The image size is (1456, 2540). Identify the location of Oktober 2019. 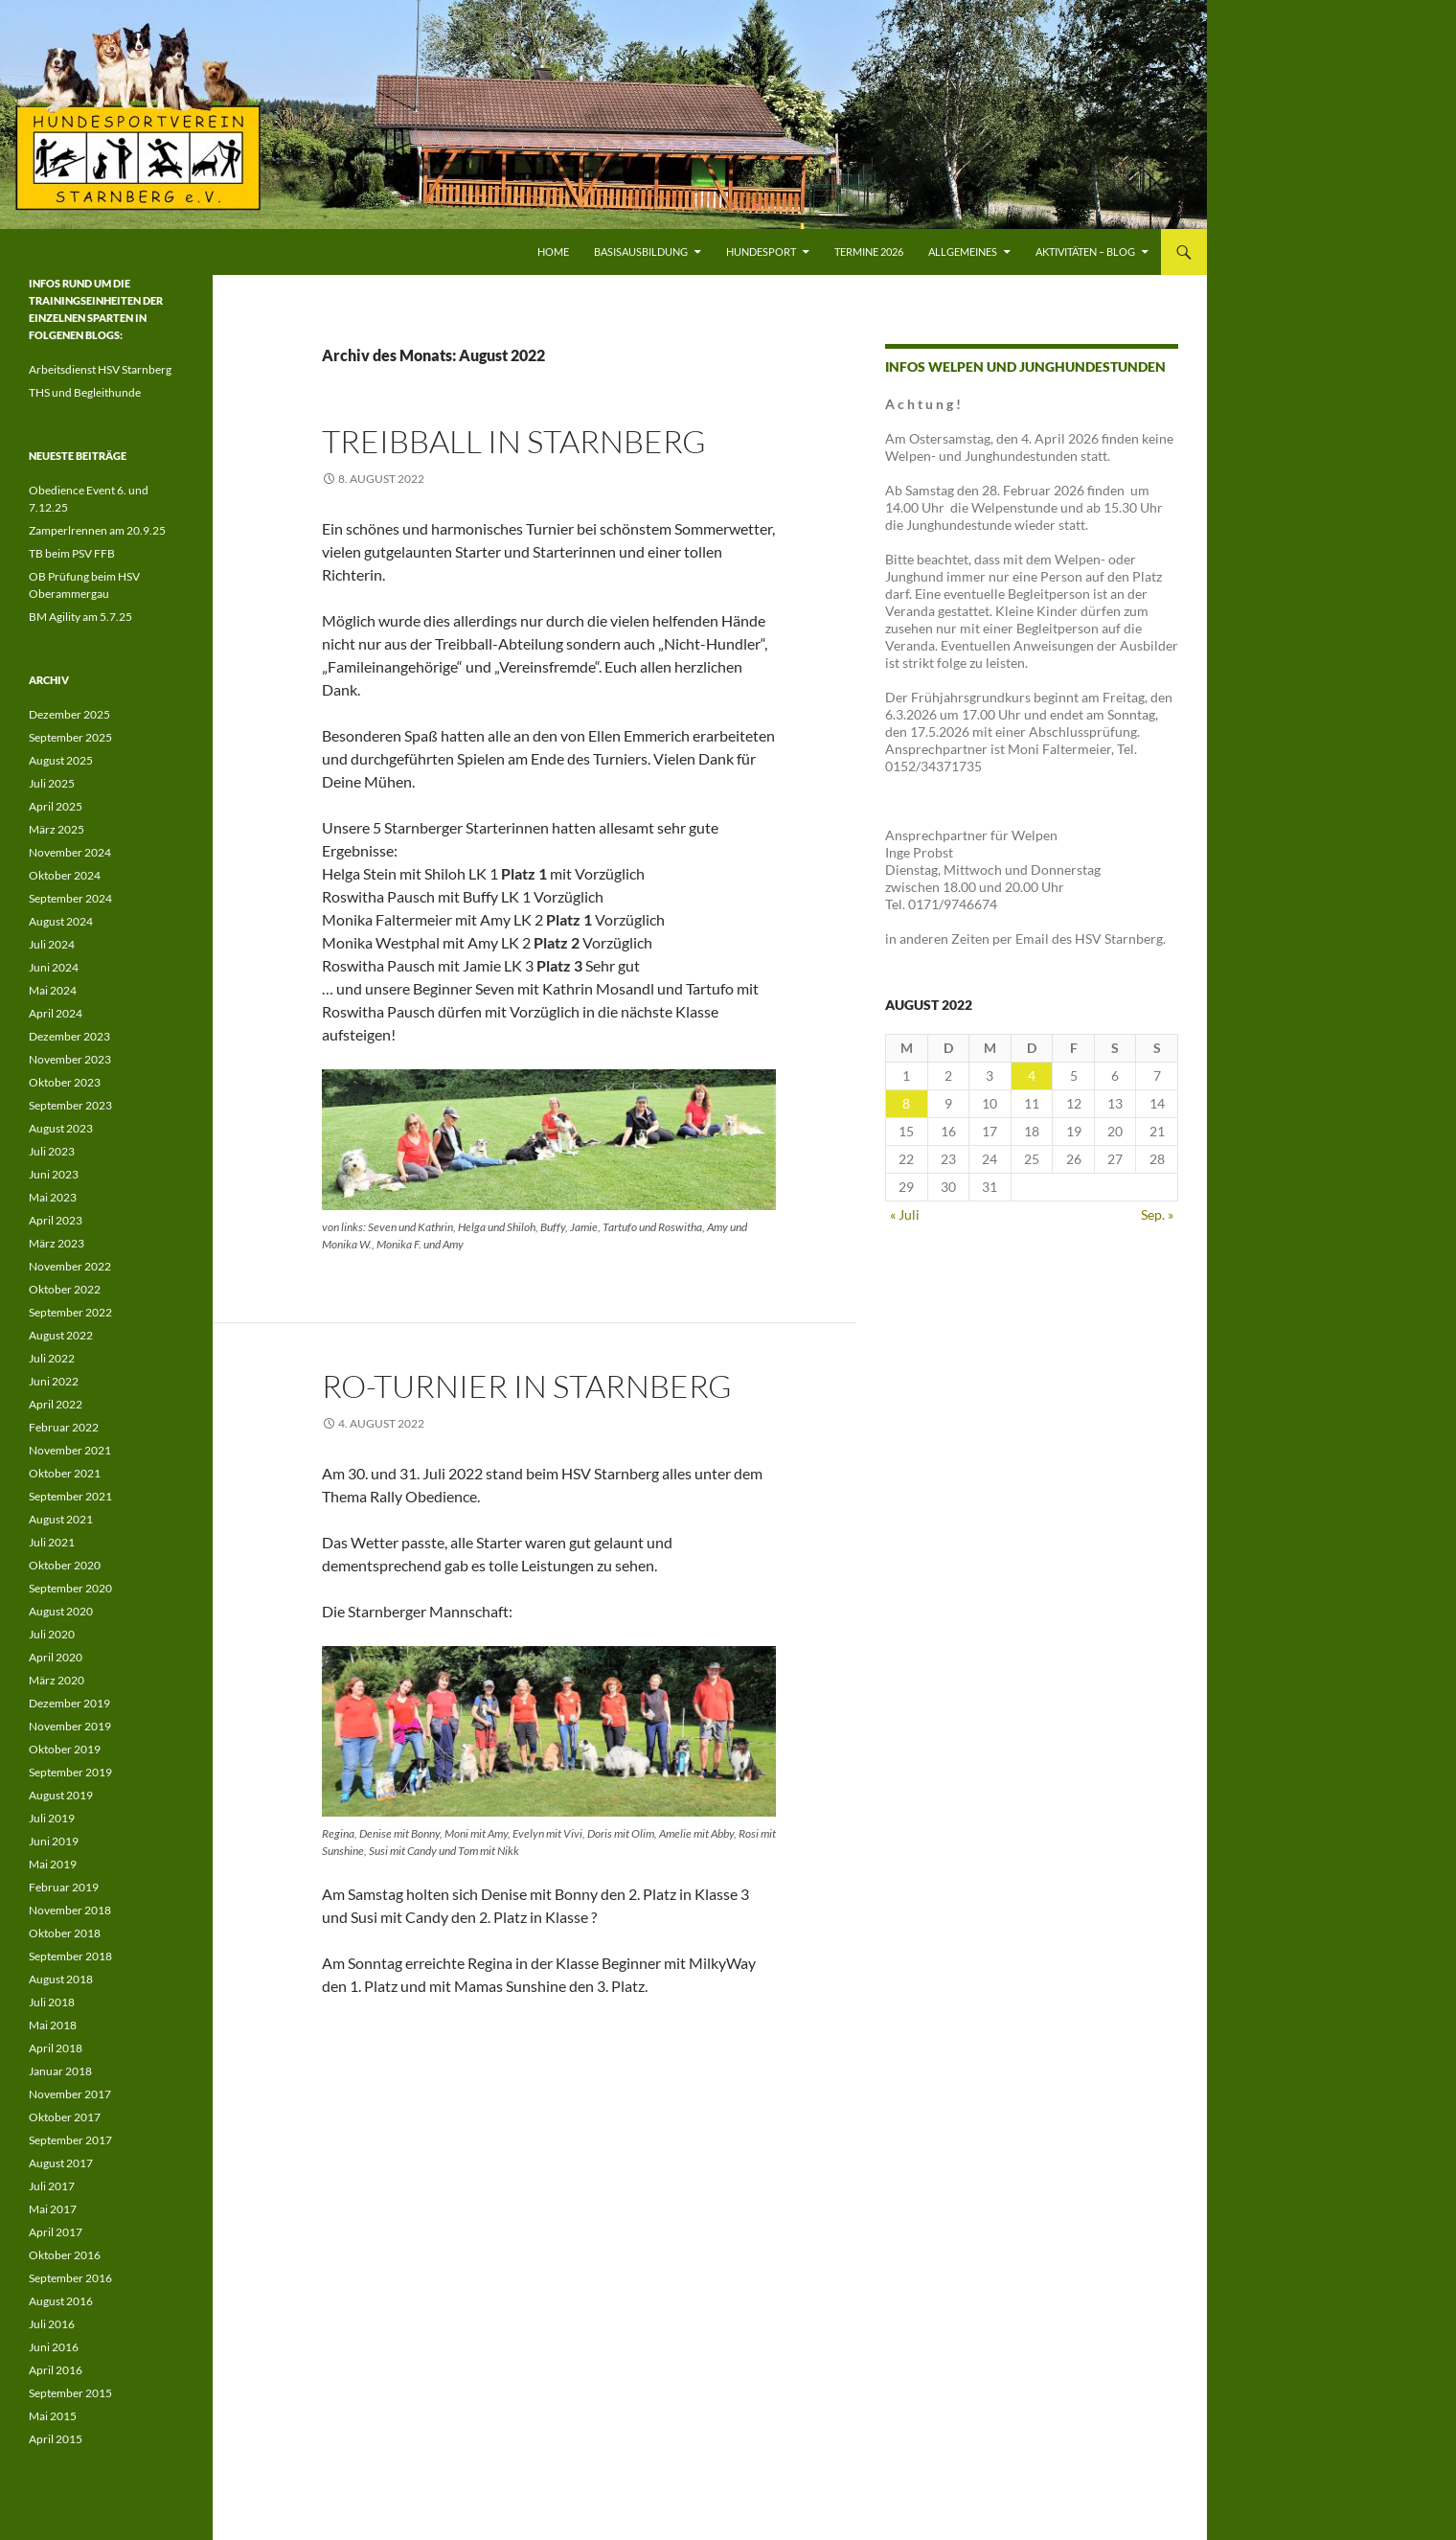
(65, 1749).